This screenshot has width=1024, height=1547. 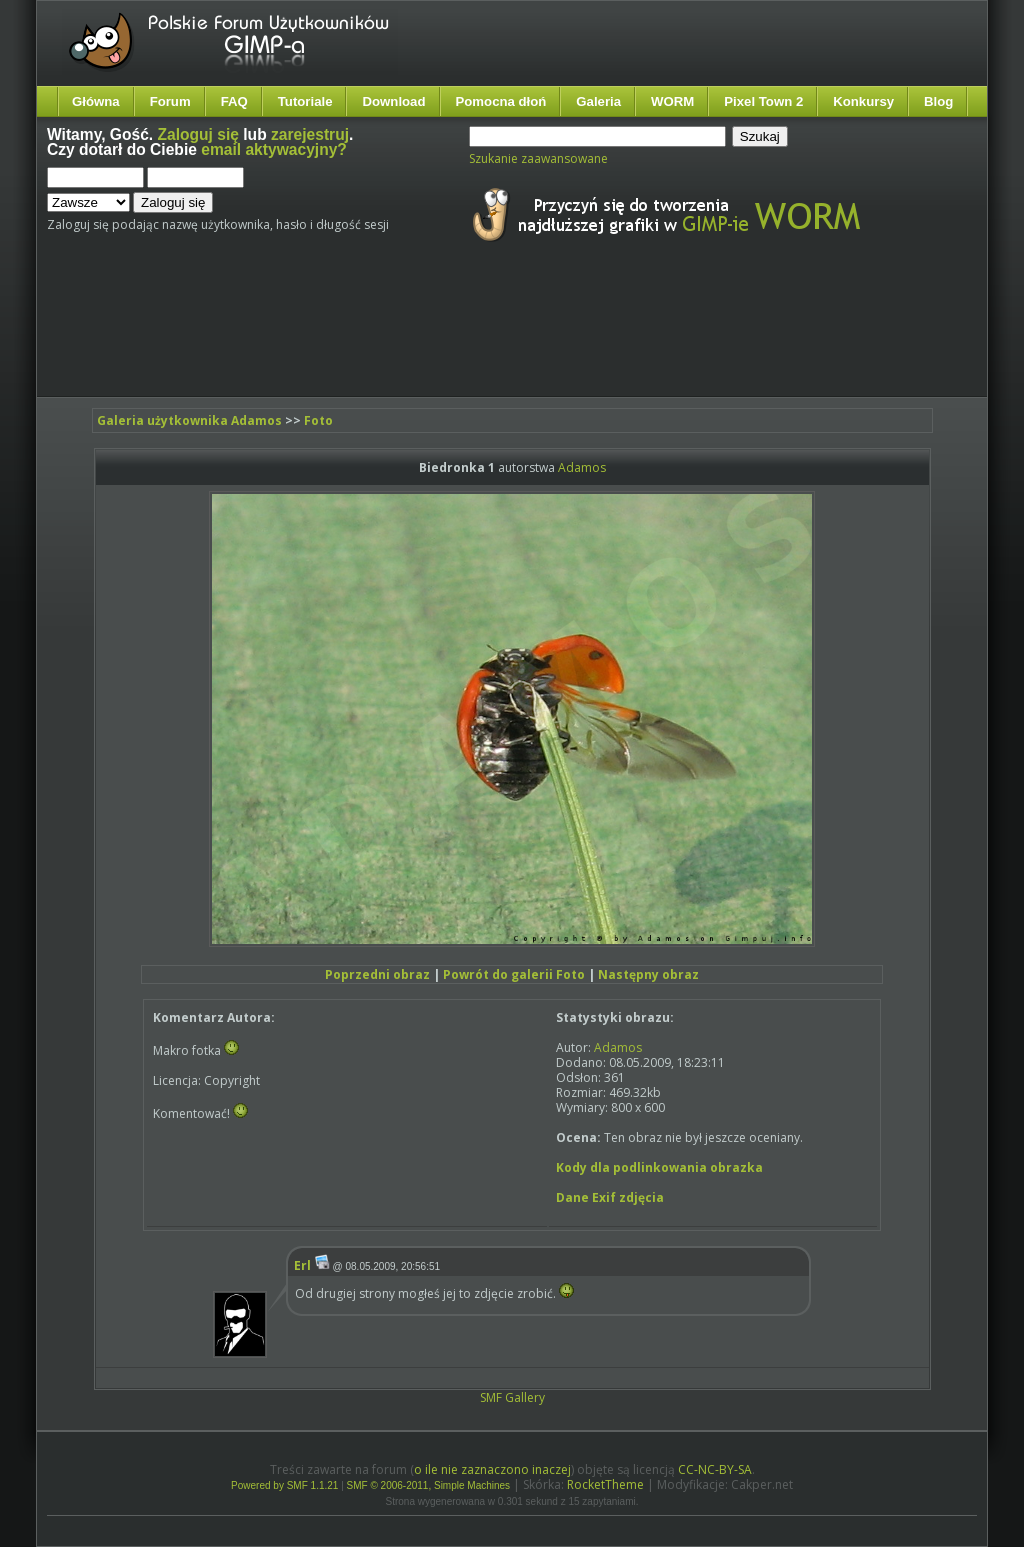 What do you see at coordinates (598, 101) in the screenshot?
I see `Galeria` at bounding box center [598, 101].